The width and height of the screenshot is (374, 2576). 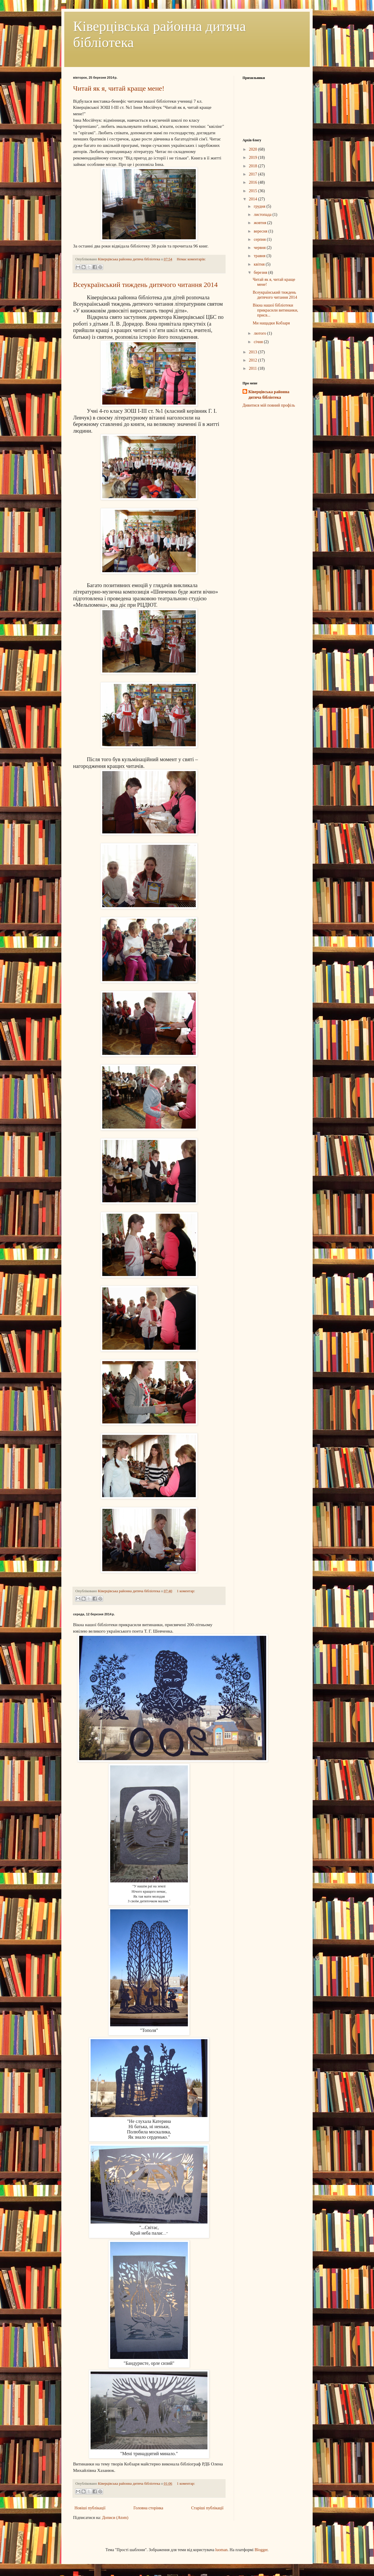 What do you see at coordinates (271, 323) in the screenshot?
I see `Ми нащадки Кобзаря` at bounding box center [271, 323].